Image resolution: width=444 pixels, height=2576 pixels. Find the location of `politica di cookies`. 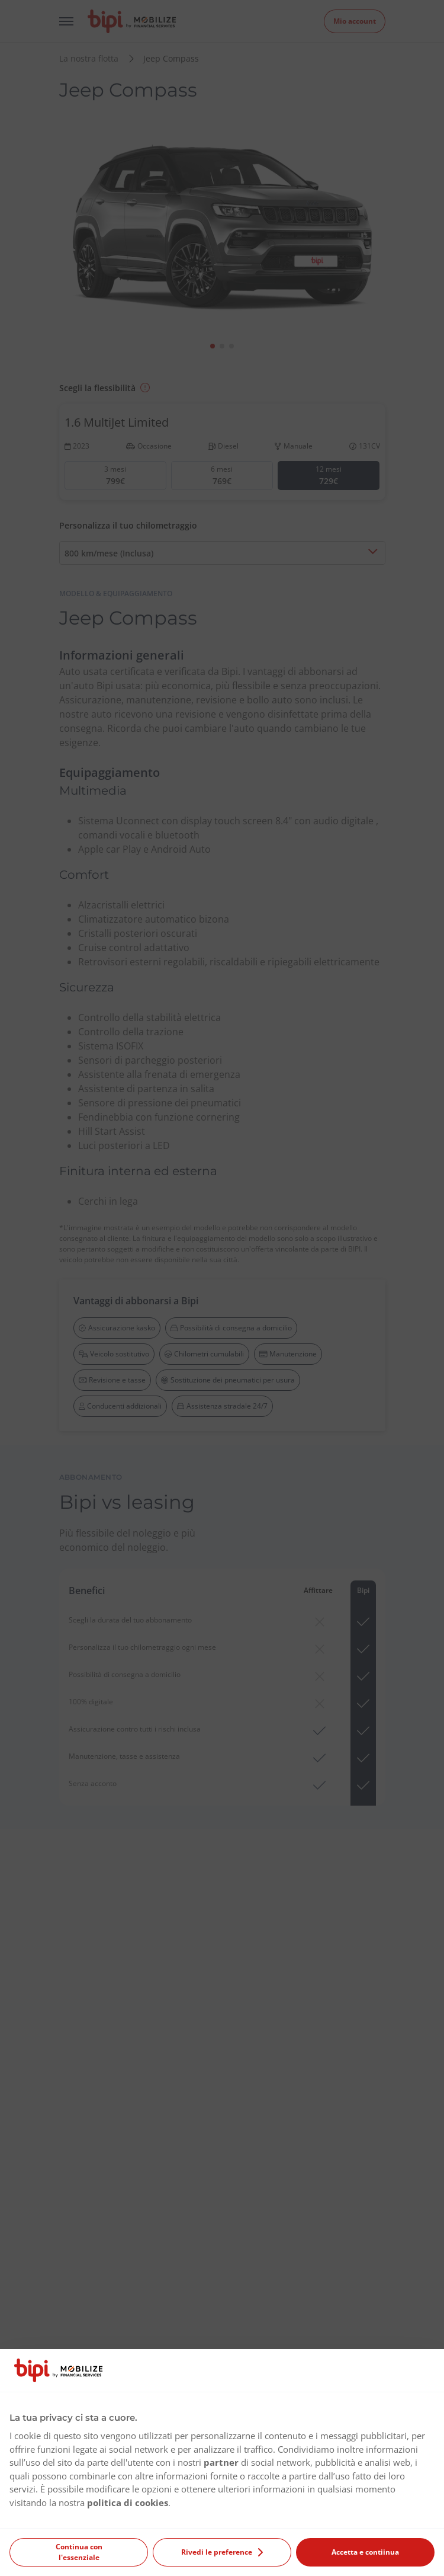

politica di cookies is located at coordinates (127, 2502).